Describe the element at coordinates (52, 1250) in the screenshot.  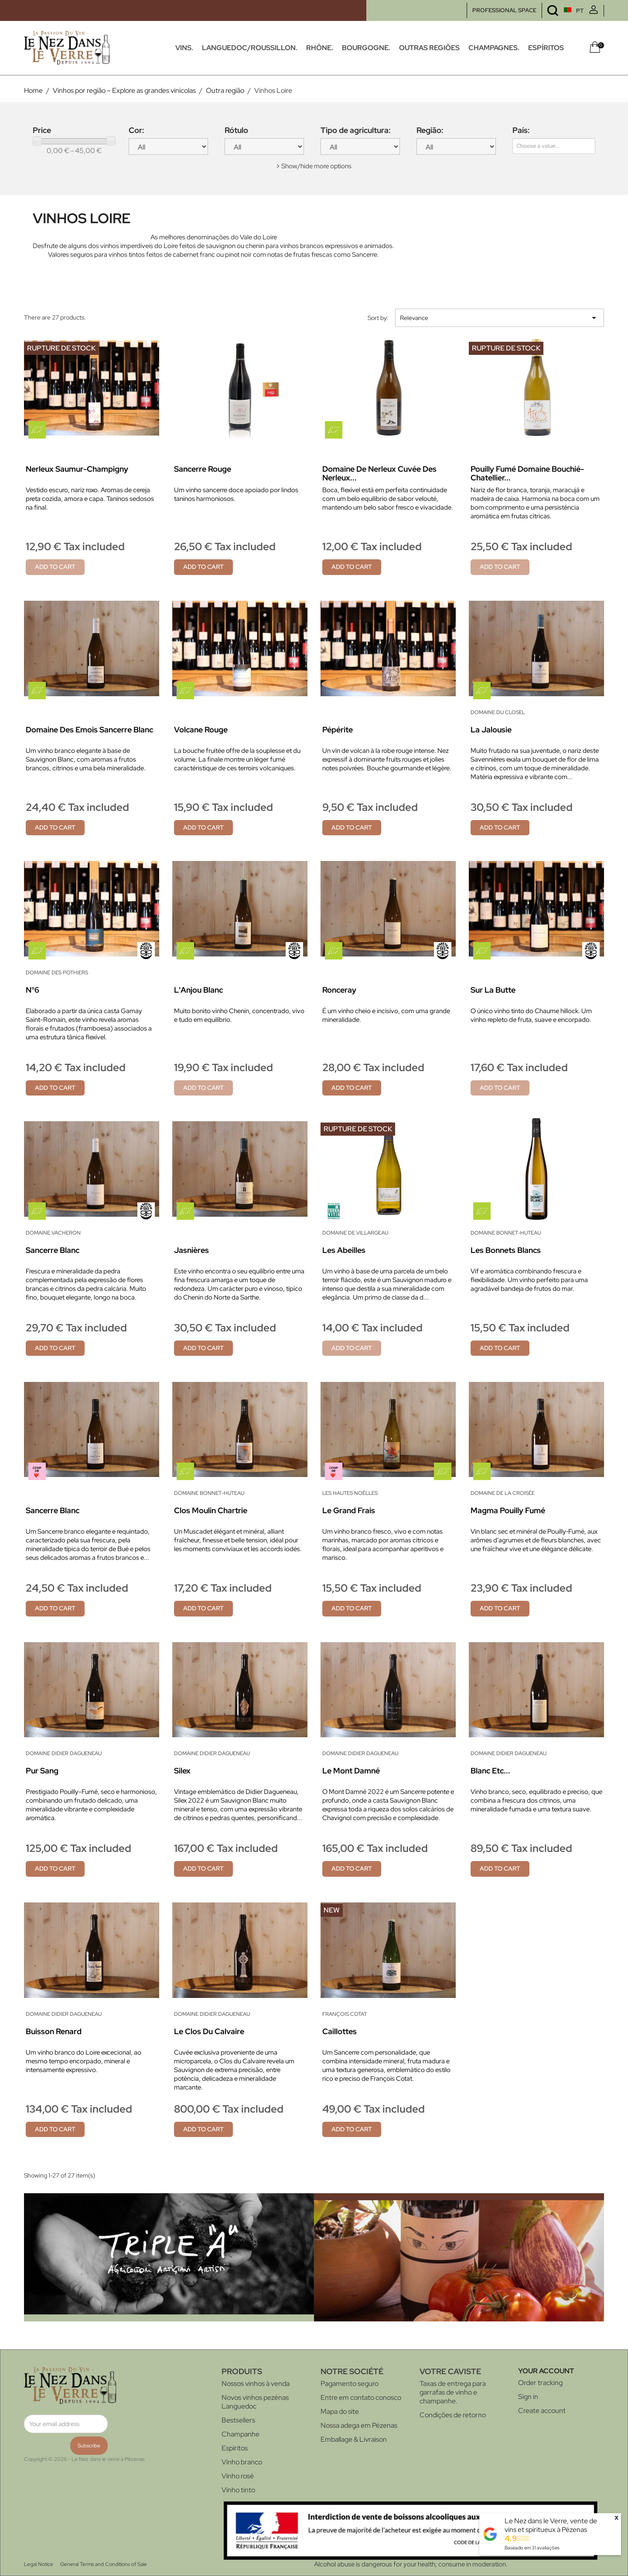
I see `Sancerre blanc` at that location.